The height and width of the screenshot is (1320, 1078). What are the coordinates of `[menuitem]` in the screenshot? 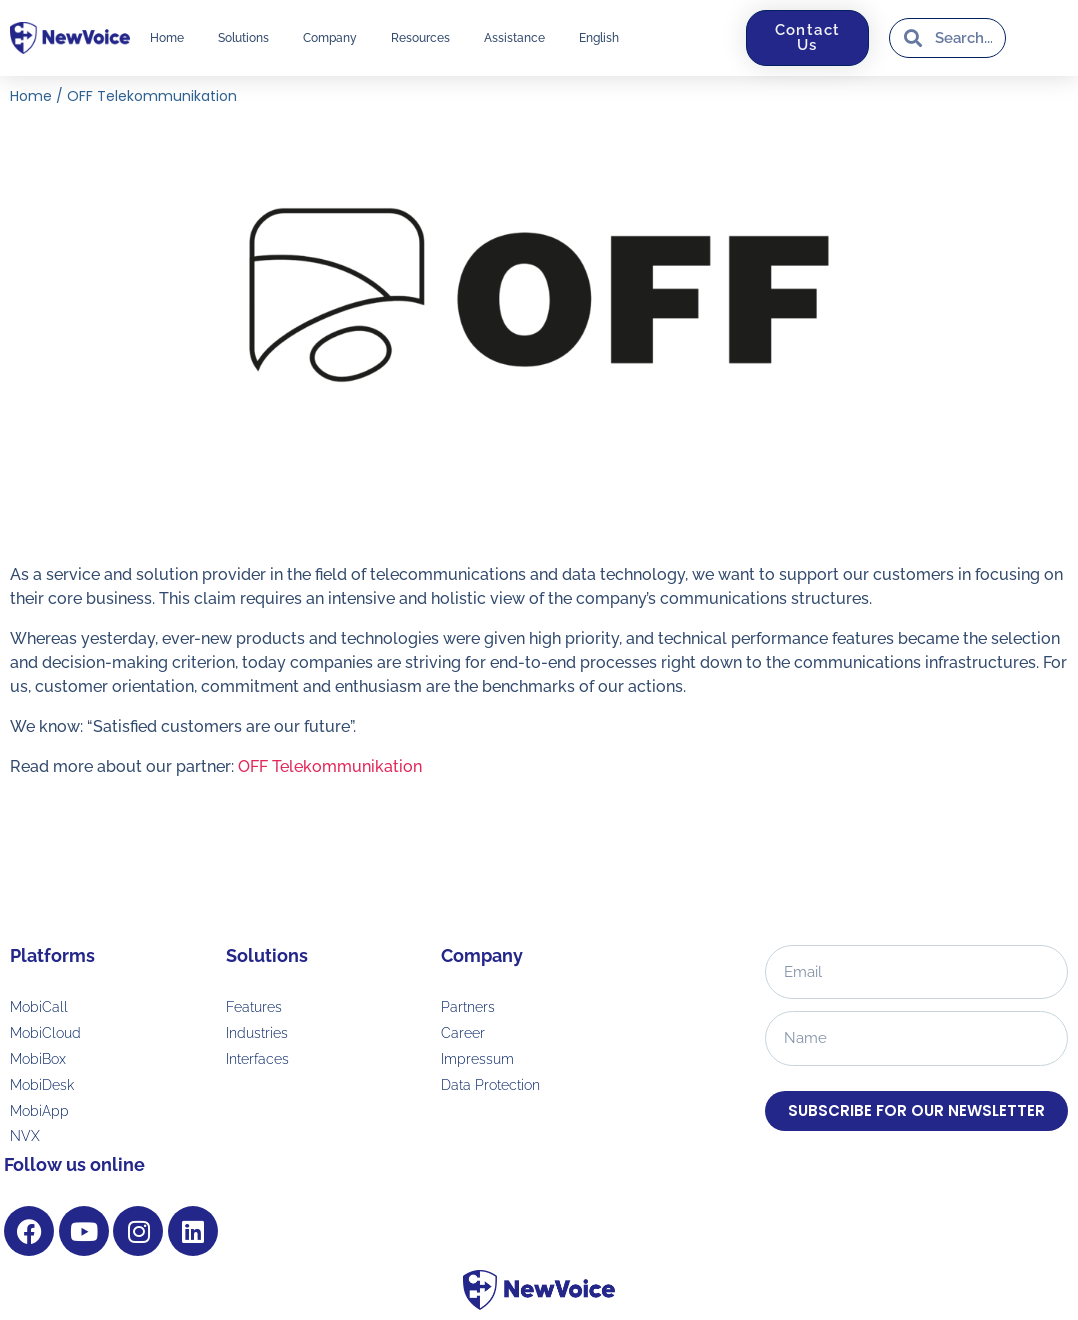 It's located at (599, 38).